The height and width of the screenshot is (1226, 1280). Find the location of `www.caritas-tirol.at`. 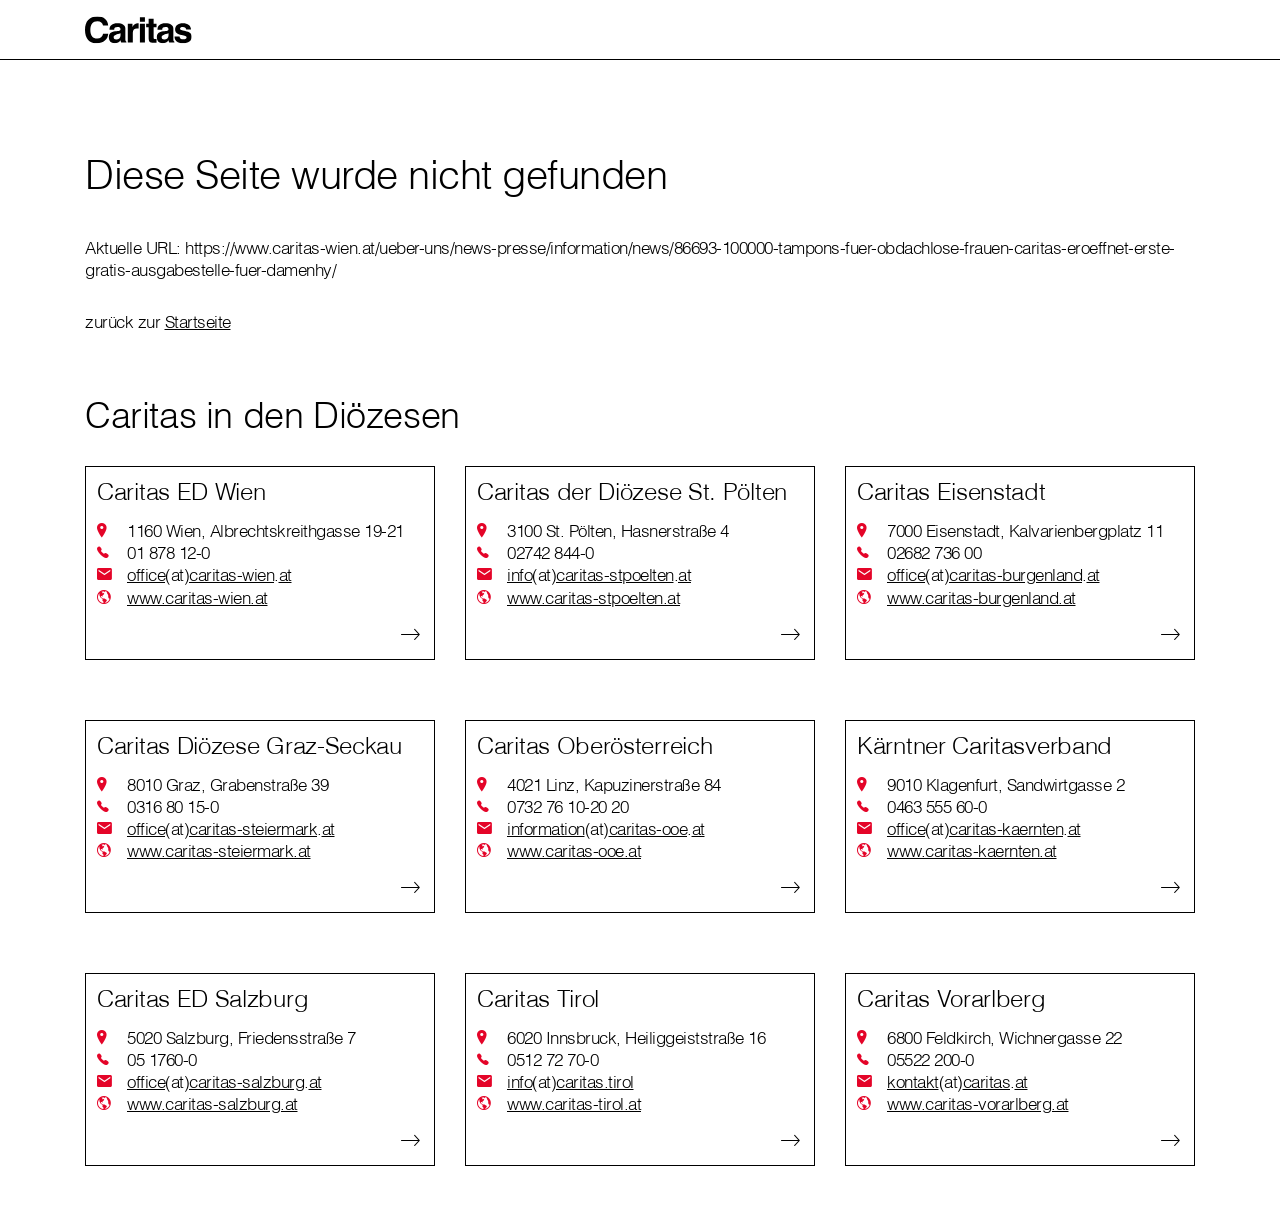

www.caritas-tirol.at is located at coordinates (574, 1103).